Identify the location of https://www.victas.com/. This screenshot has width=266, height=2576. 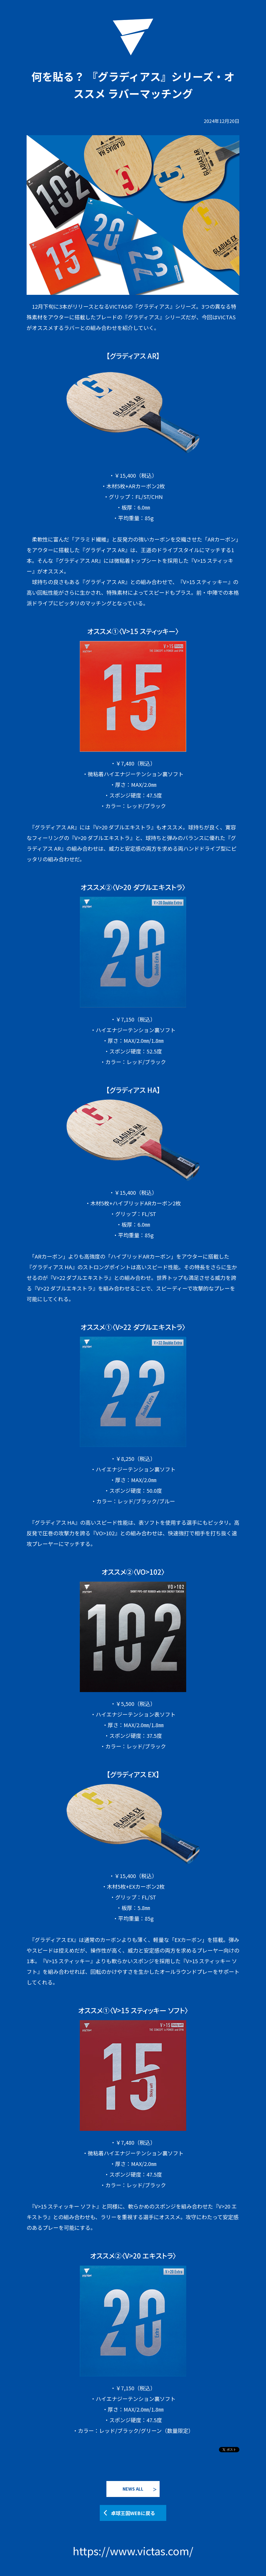
(133, 2550).